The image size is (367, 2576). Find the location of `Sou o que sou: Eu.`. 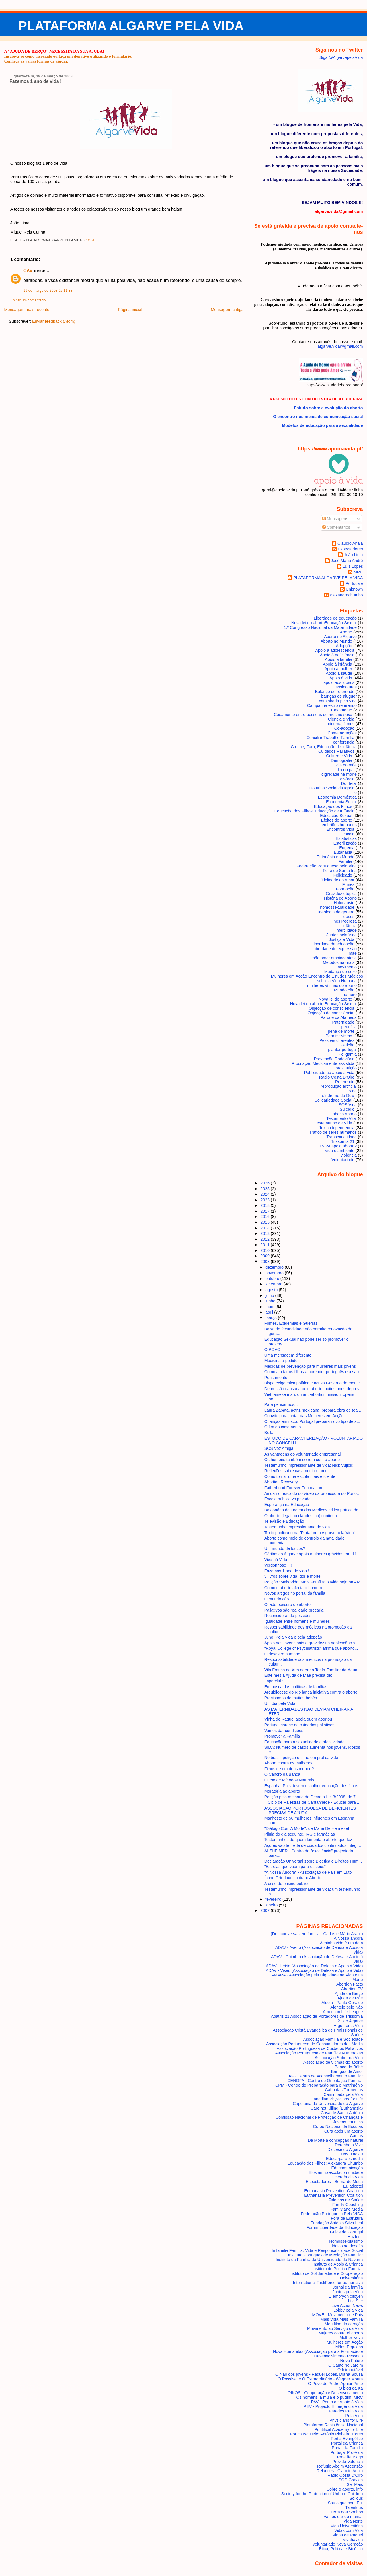

Sou o que sou: Eu. is located at coordinates (345, 2503).